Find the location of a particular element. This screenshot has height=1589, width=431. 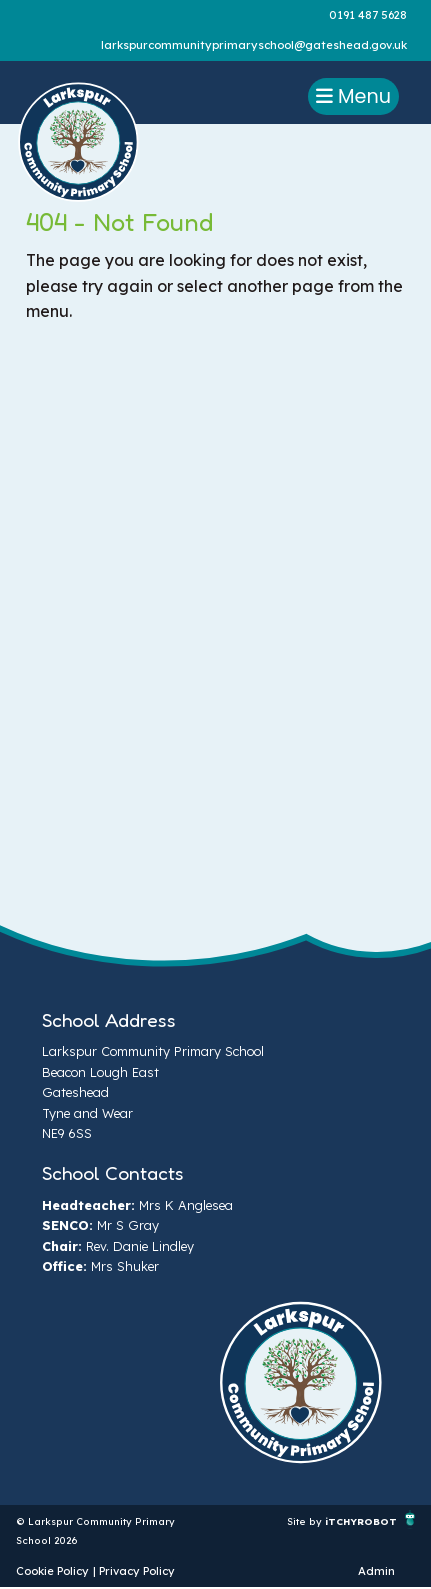

Privacy Policy is located at coordinates (137, 1571).